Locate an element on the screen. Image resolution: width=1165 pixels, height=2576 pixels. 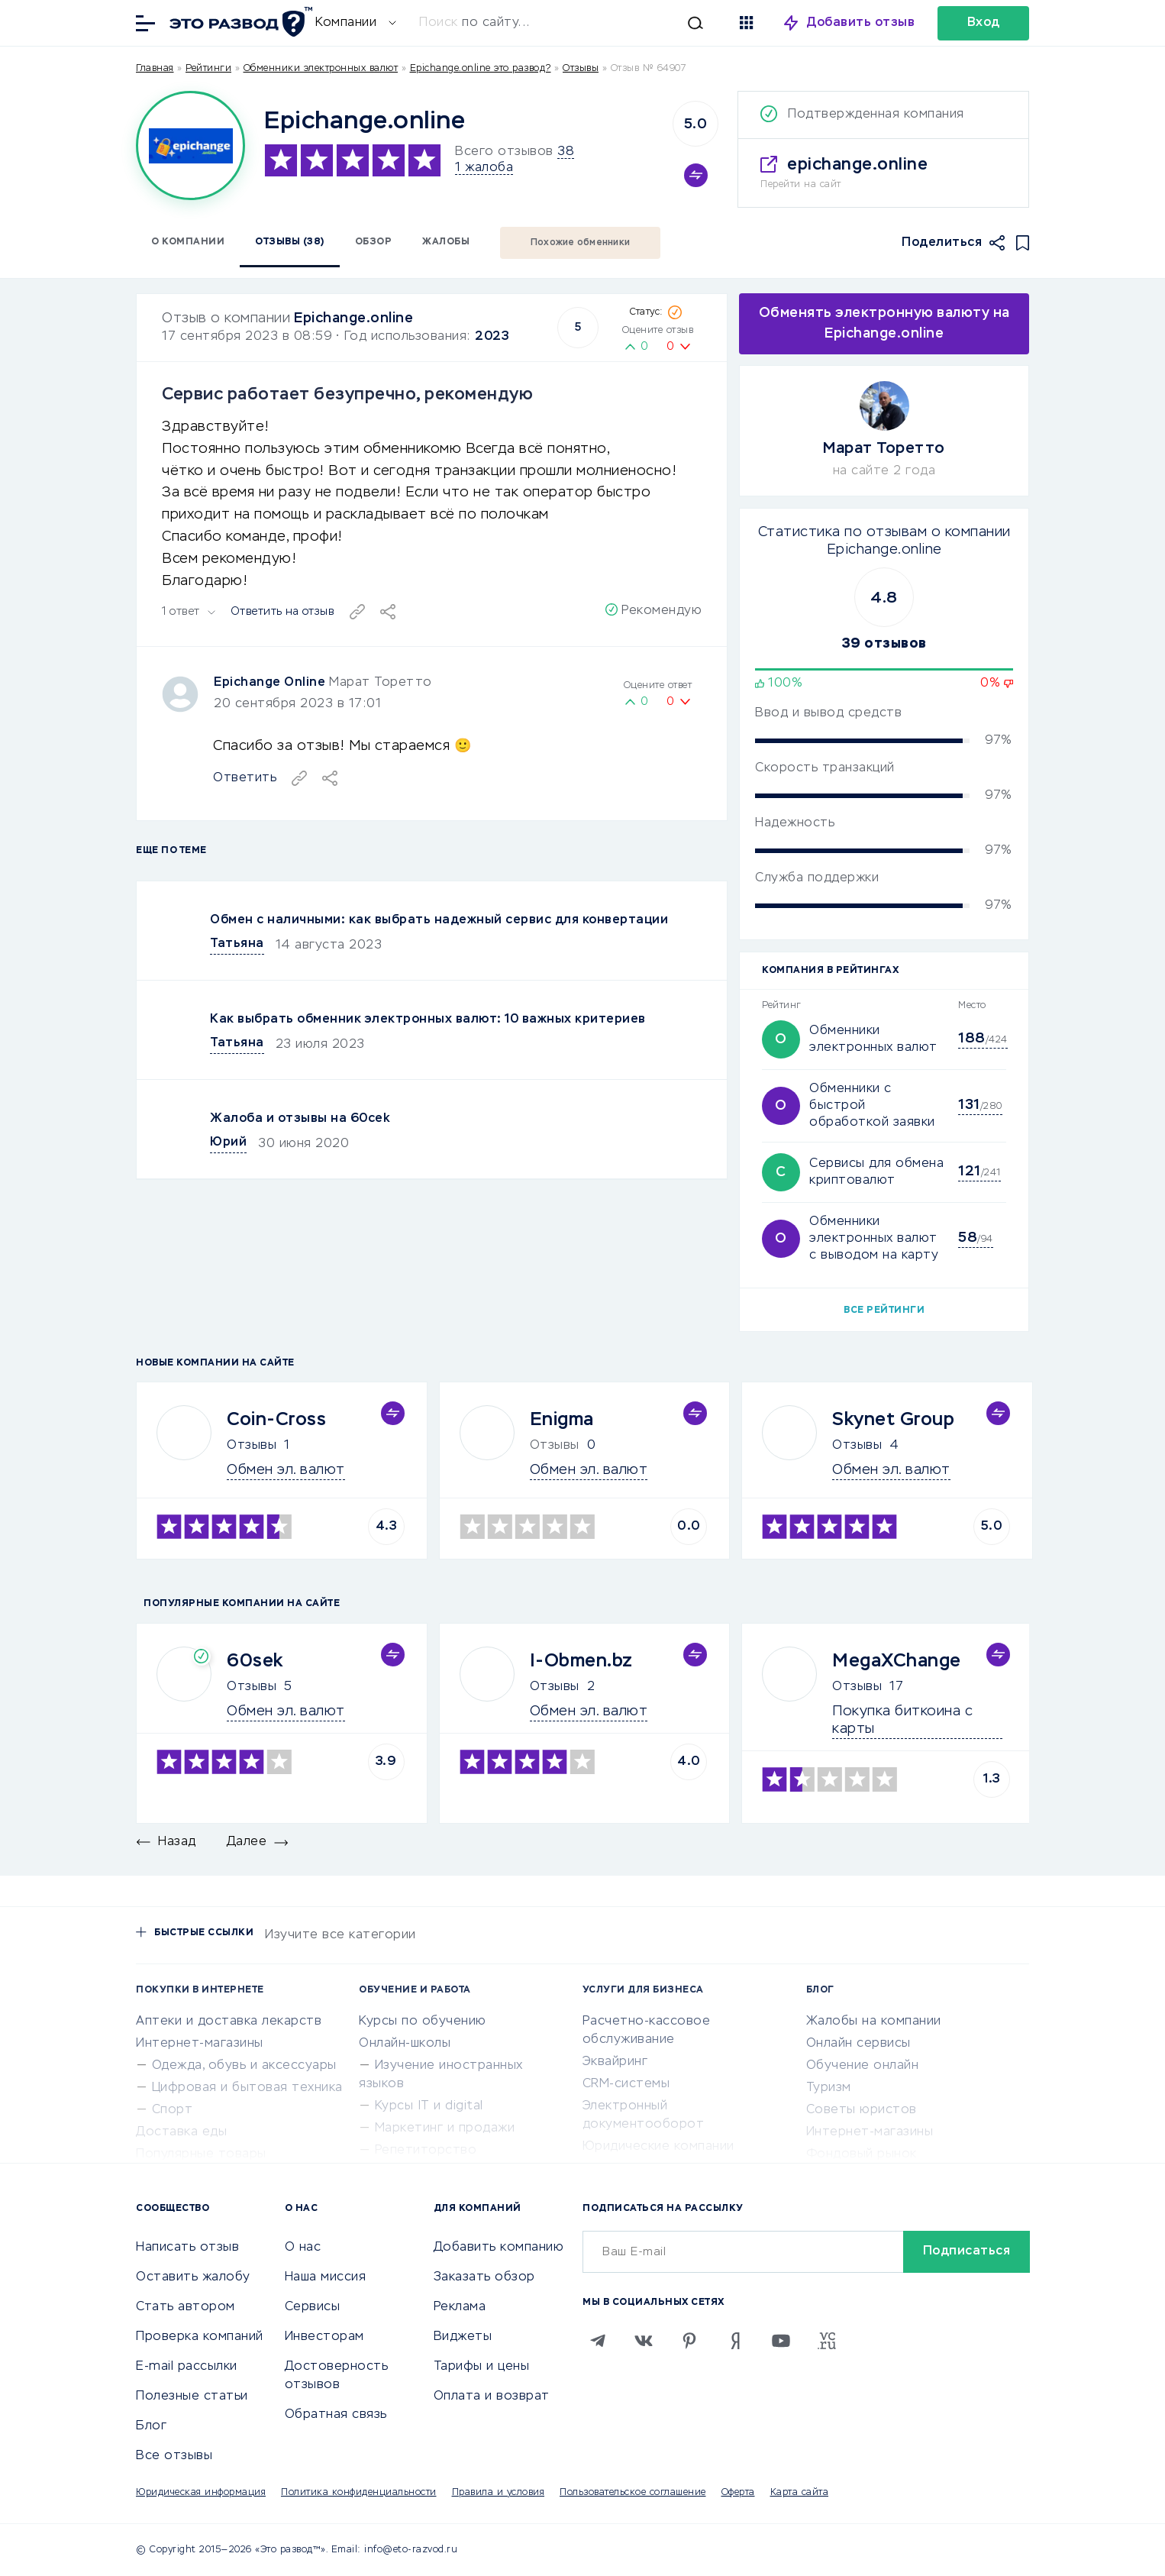
Карта сайта is located at coordinates (799, 2492).